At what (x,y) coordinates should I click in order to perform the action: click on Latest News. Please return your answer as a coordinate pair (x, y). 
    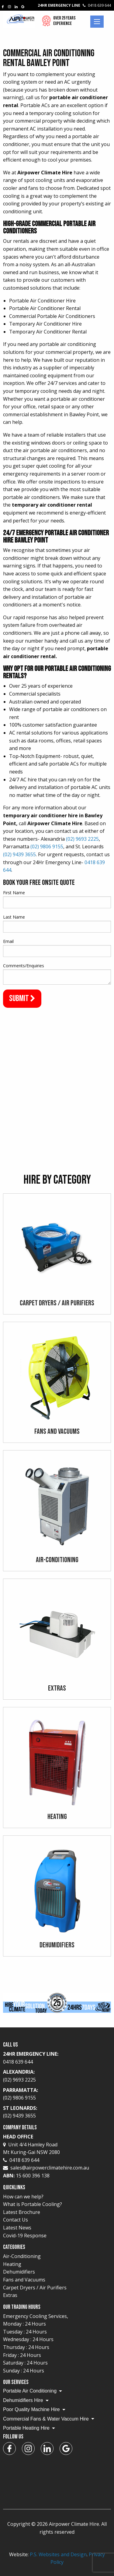
    Looking at the image, I should click on (17, 2227).